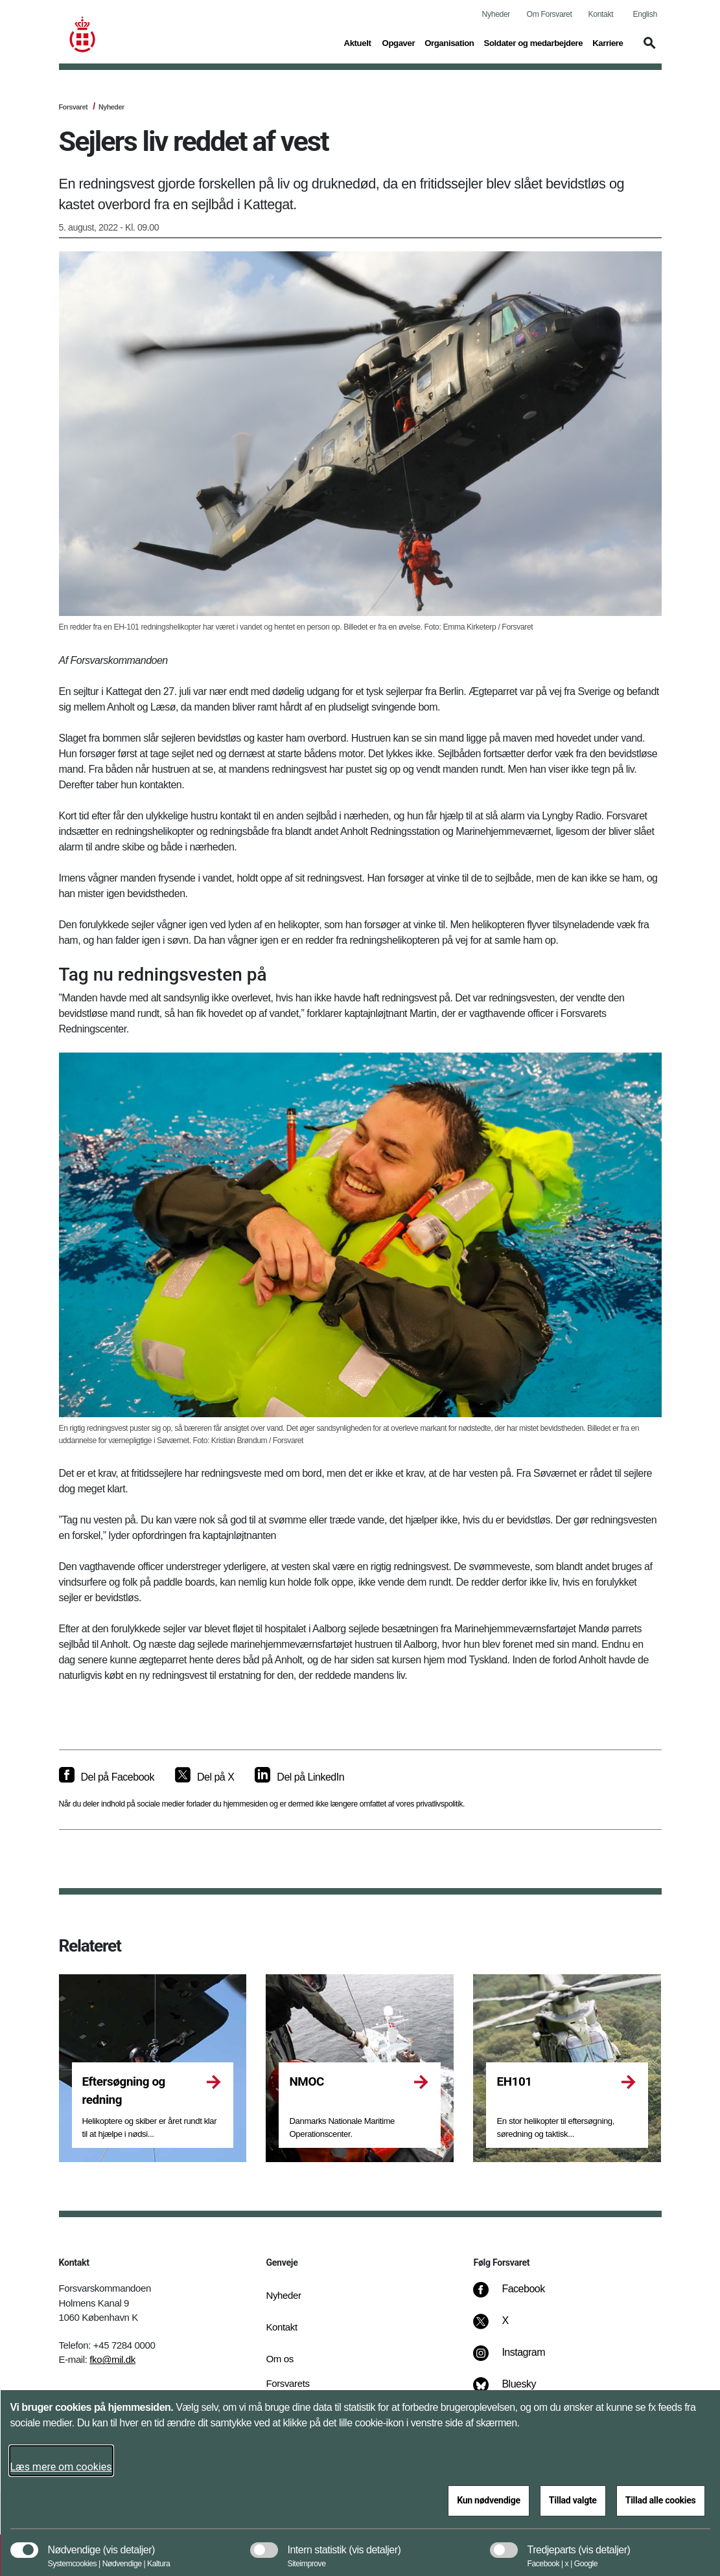 This screenshot has width=720, height=2576. Describe the element at coordinates (660, 2500) in the screenshot. I see `Tillad alle cookies` at that location.